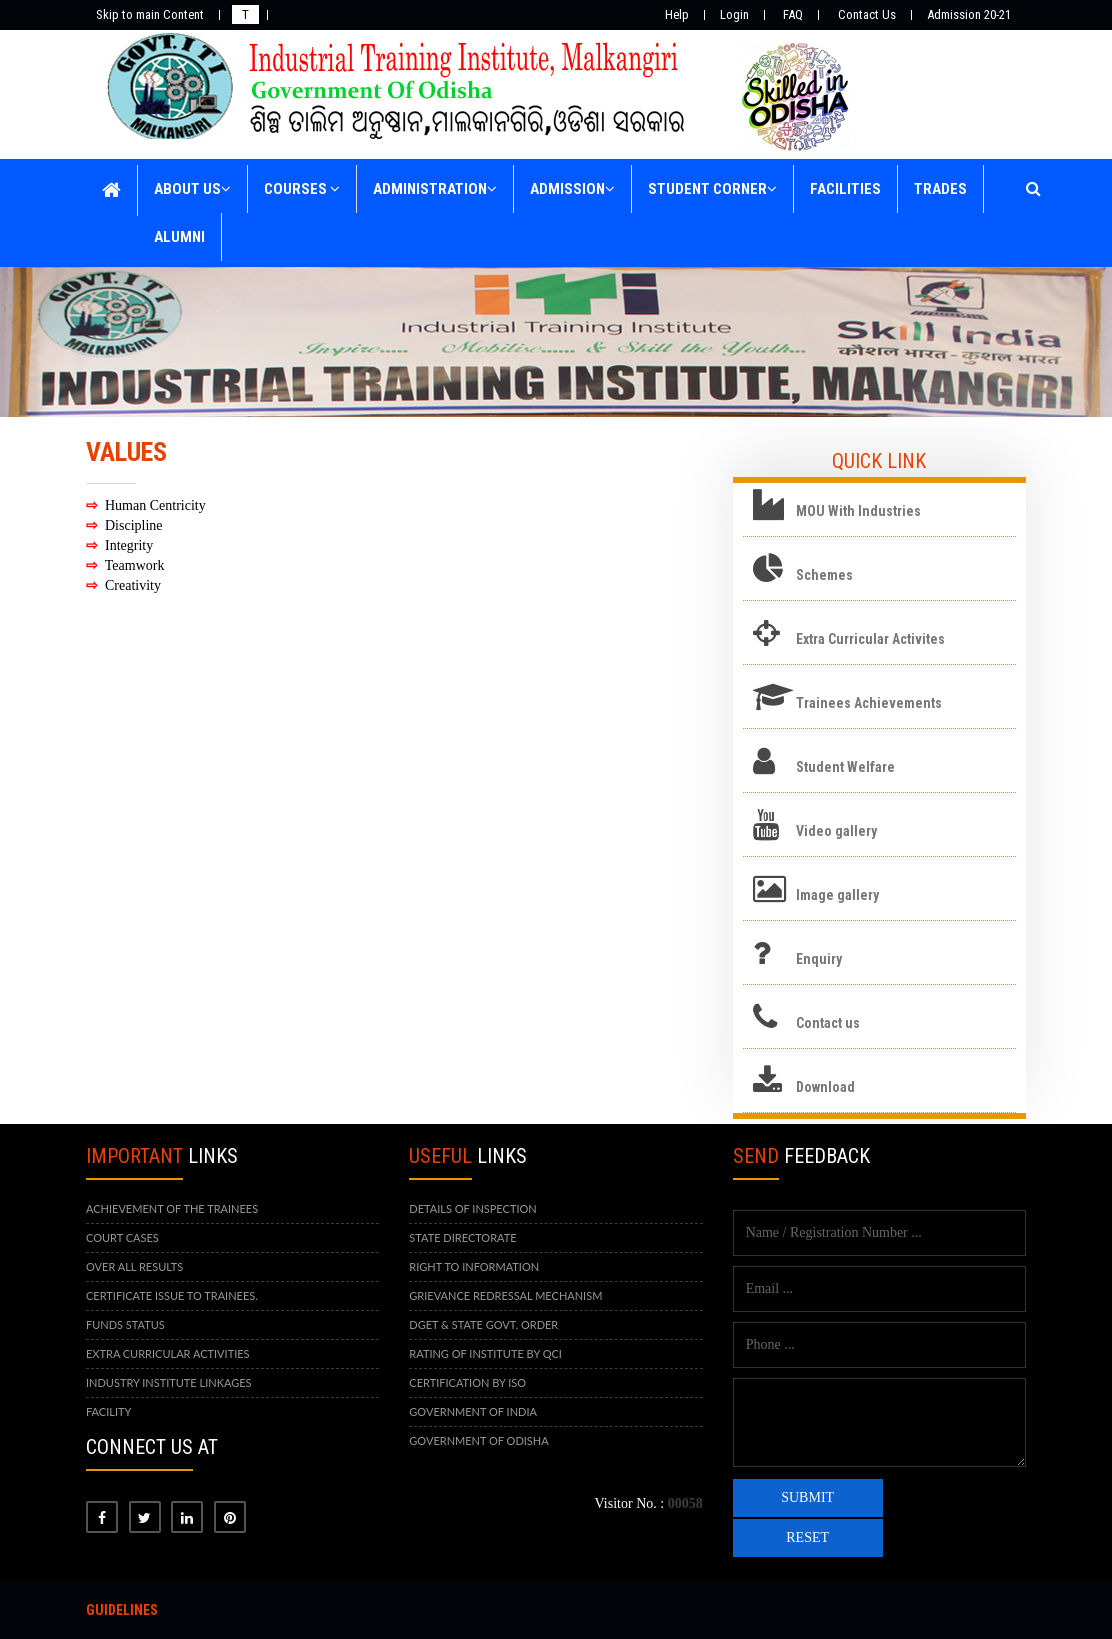 The height and width of the screenshot is (1639, 1112). Describe the element at coordinates (467, 1382) in the screenshot. I see `CERTIFICATION BY ISO` at that location.